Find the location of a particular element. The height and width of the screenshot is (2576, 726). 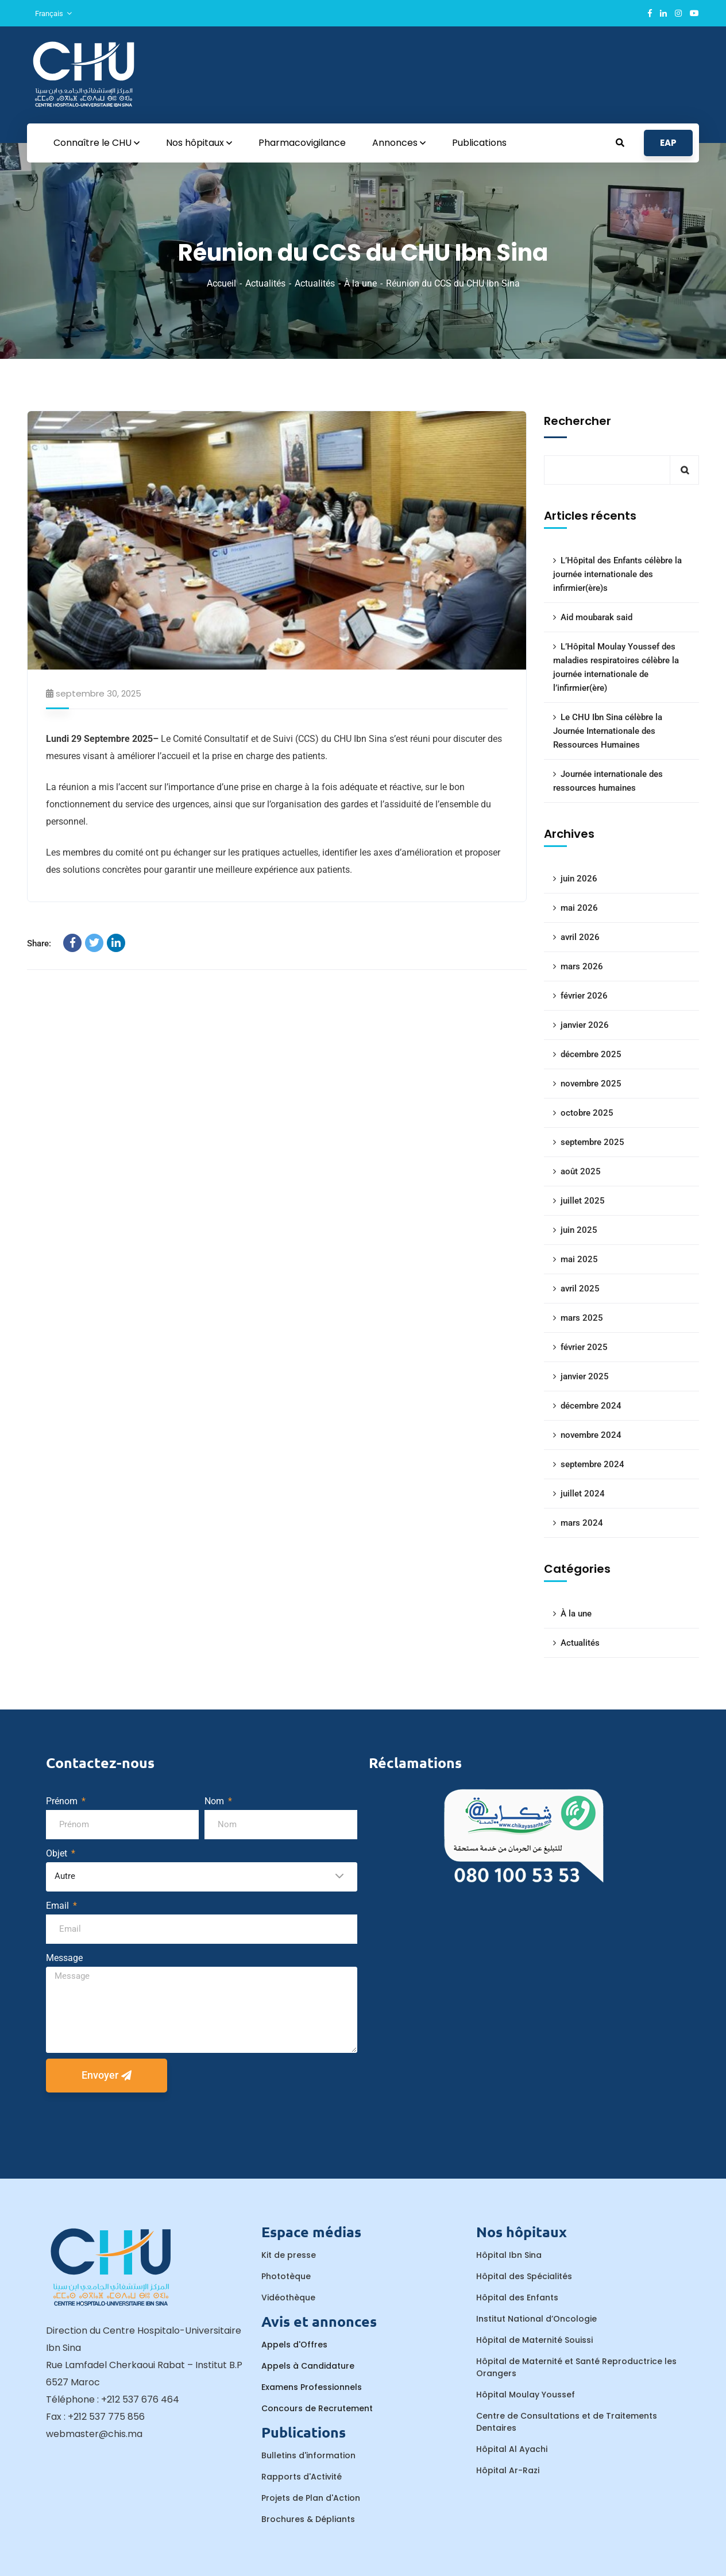

janvier 2025 is located at coordinates (585, 1376).